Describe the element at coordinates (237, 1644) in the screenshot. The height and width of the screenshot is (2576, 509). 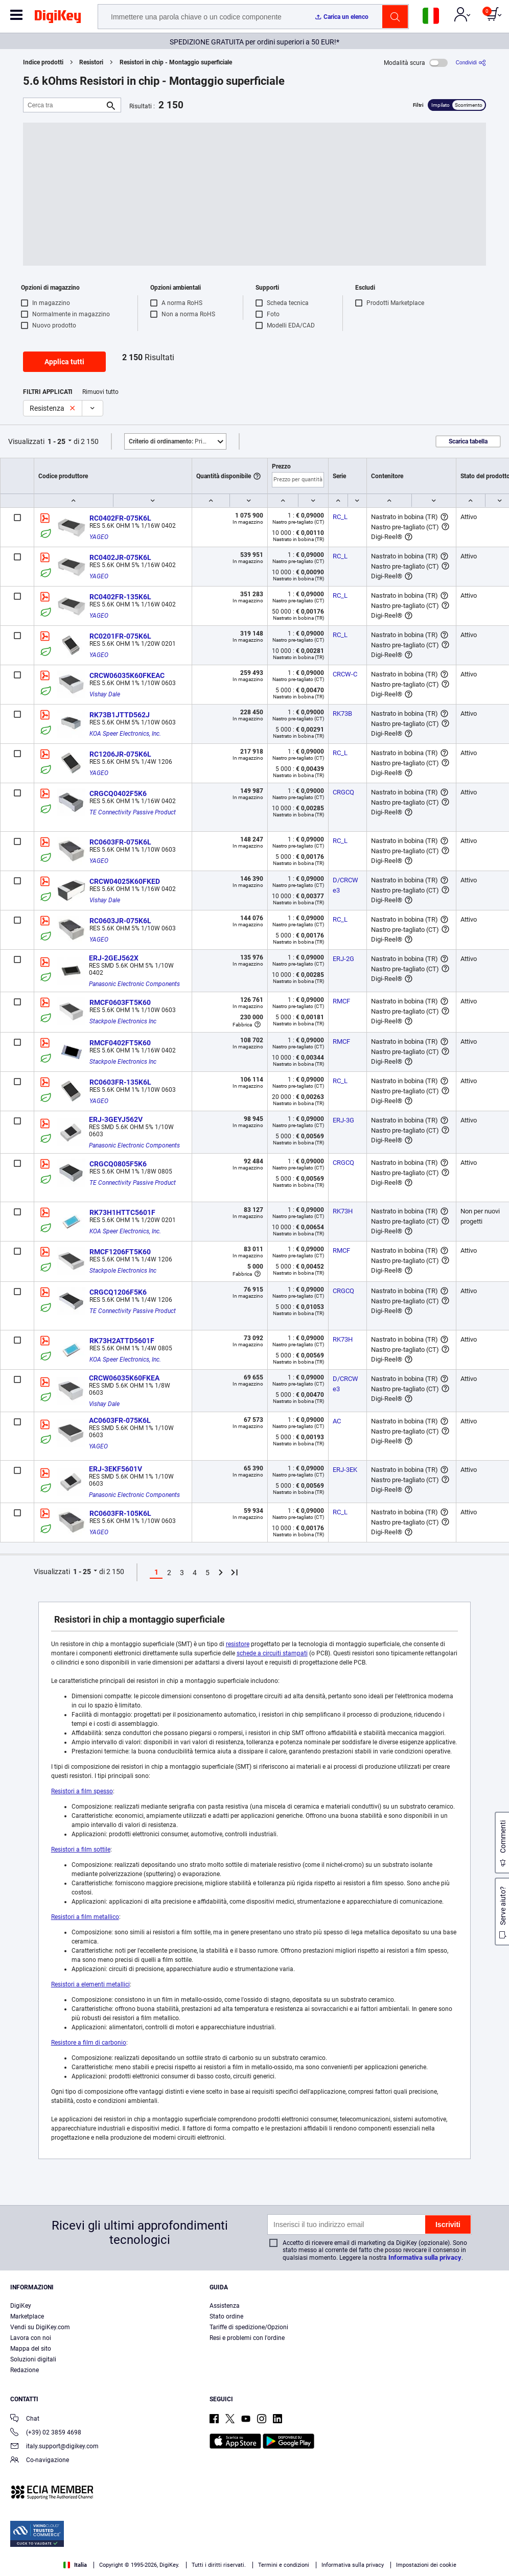
I see `resistore` at that location.